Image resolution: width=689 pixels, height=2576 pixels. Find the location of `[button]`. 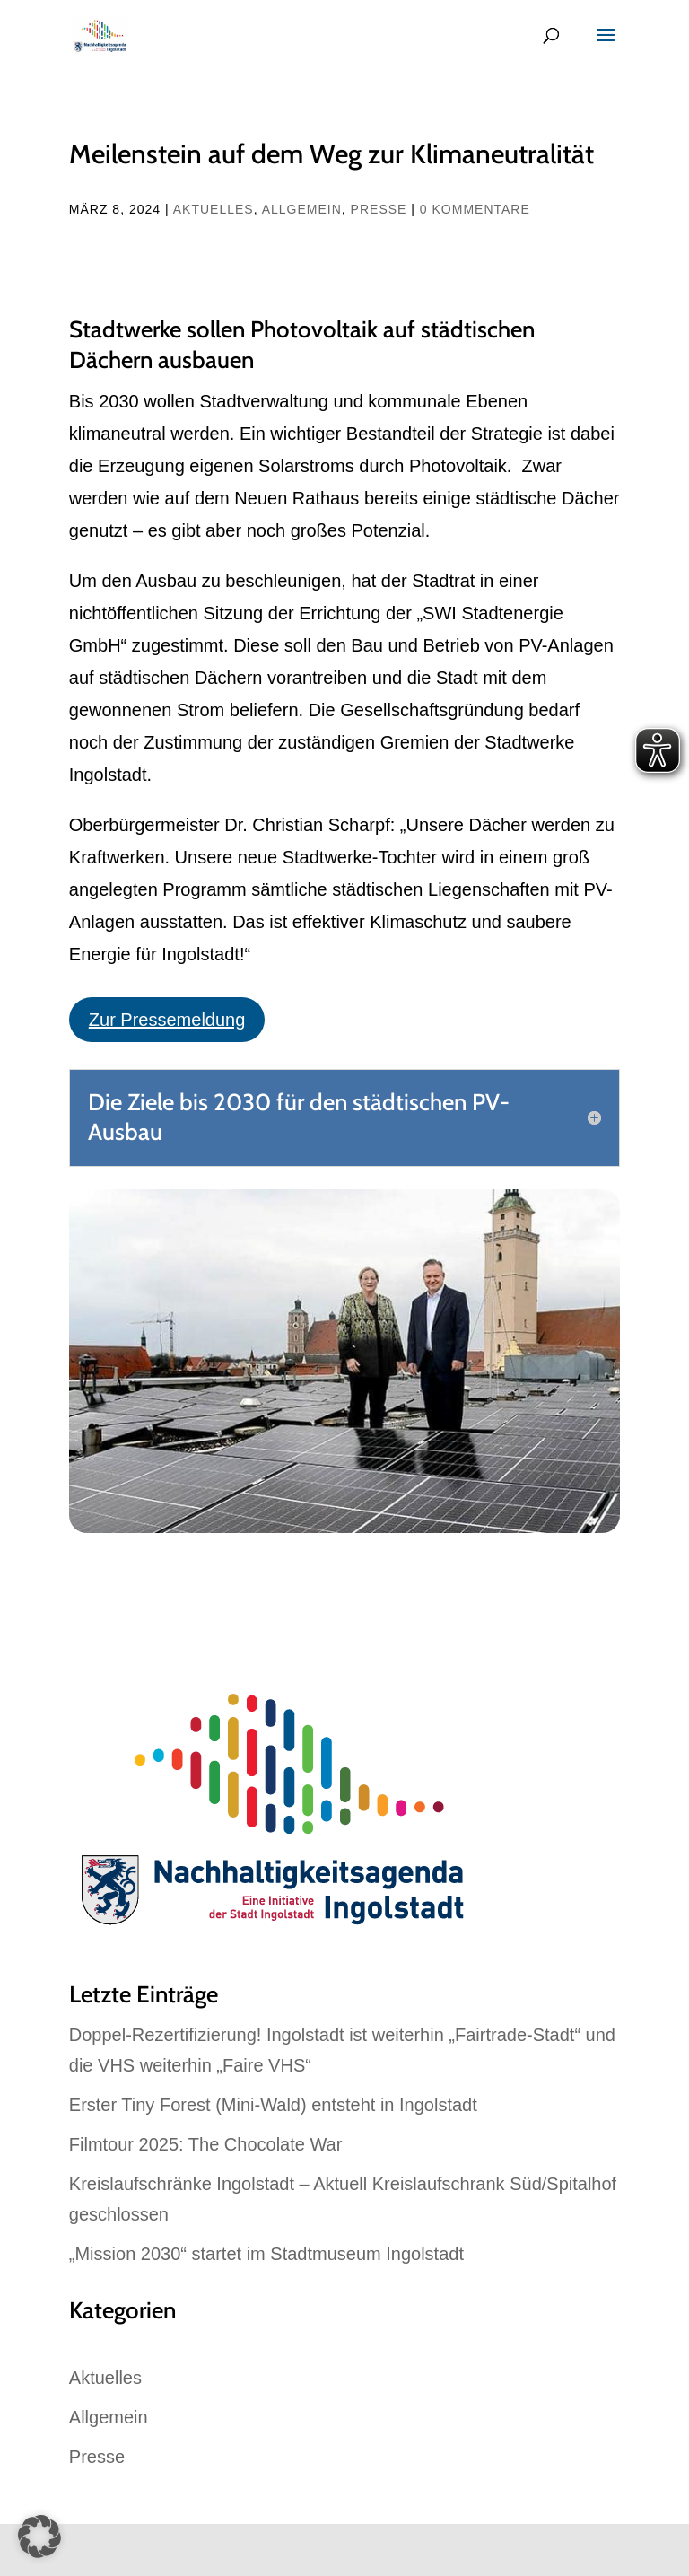

[button] is located at coordinates (39, 2536).